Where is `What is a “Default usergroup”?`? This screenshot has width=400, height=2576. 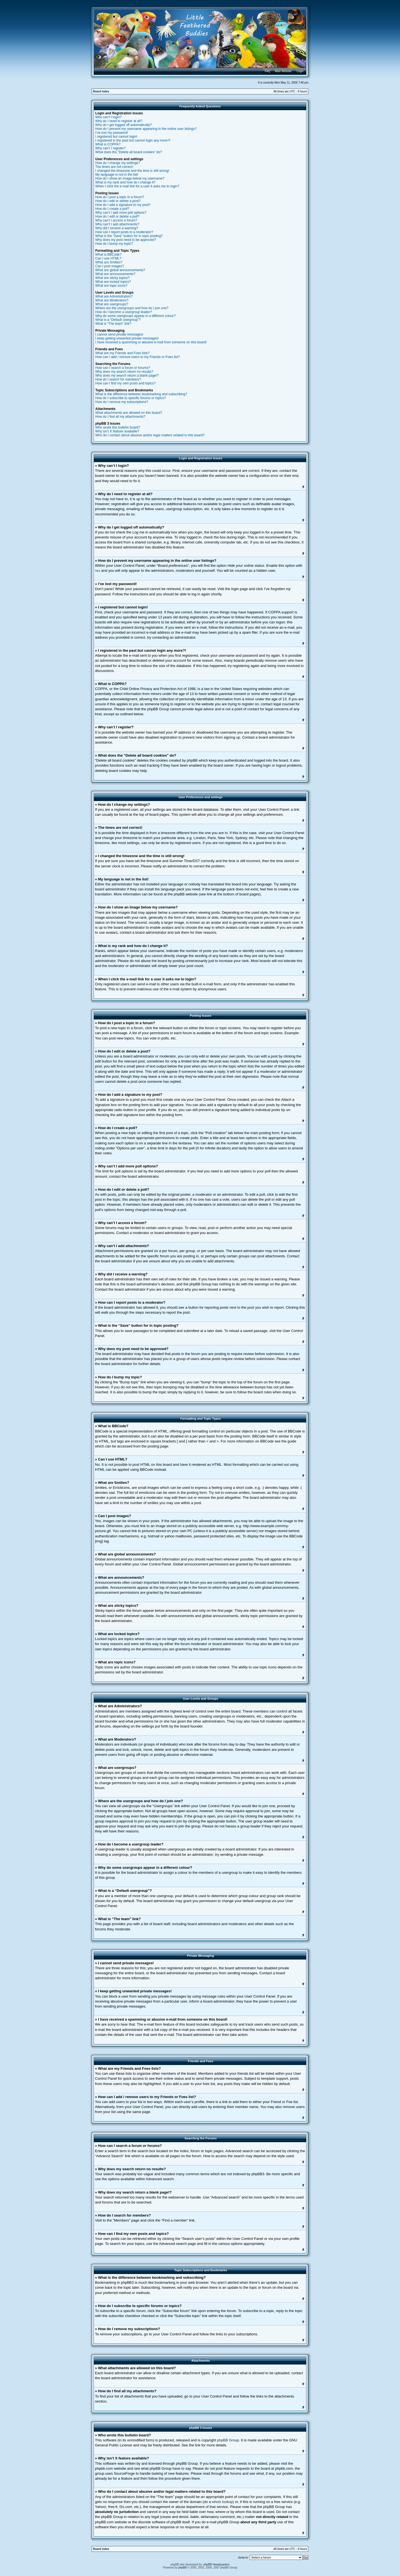 What is a “Default usergroup”? is located at coordinates (118, 320).